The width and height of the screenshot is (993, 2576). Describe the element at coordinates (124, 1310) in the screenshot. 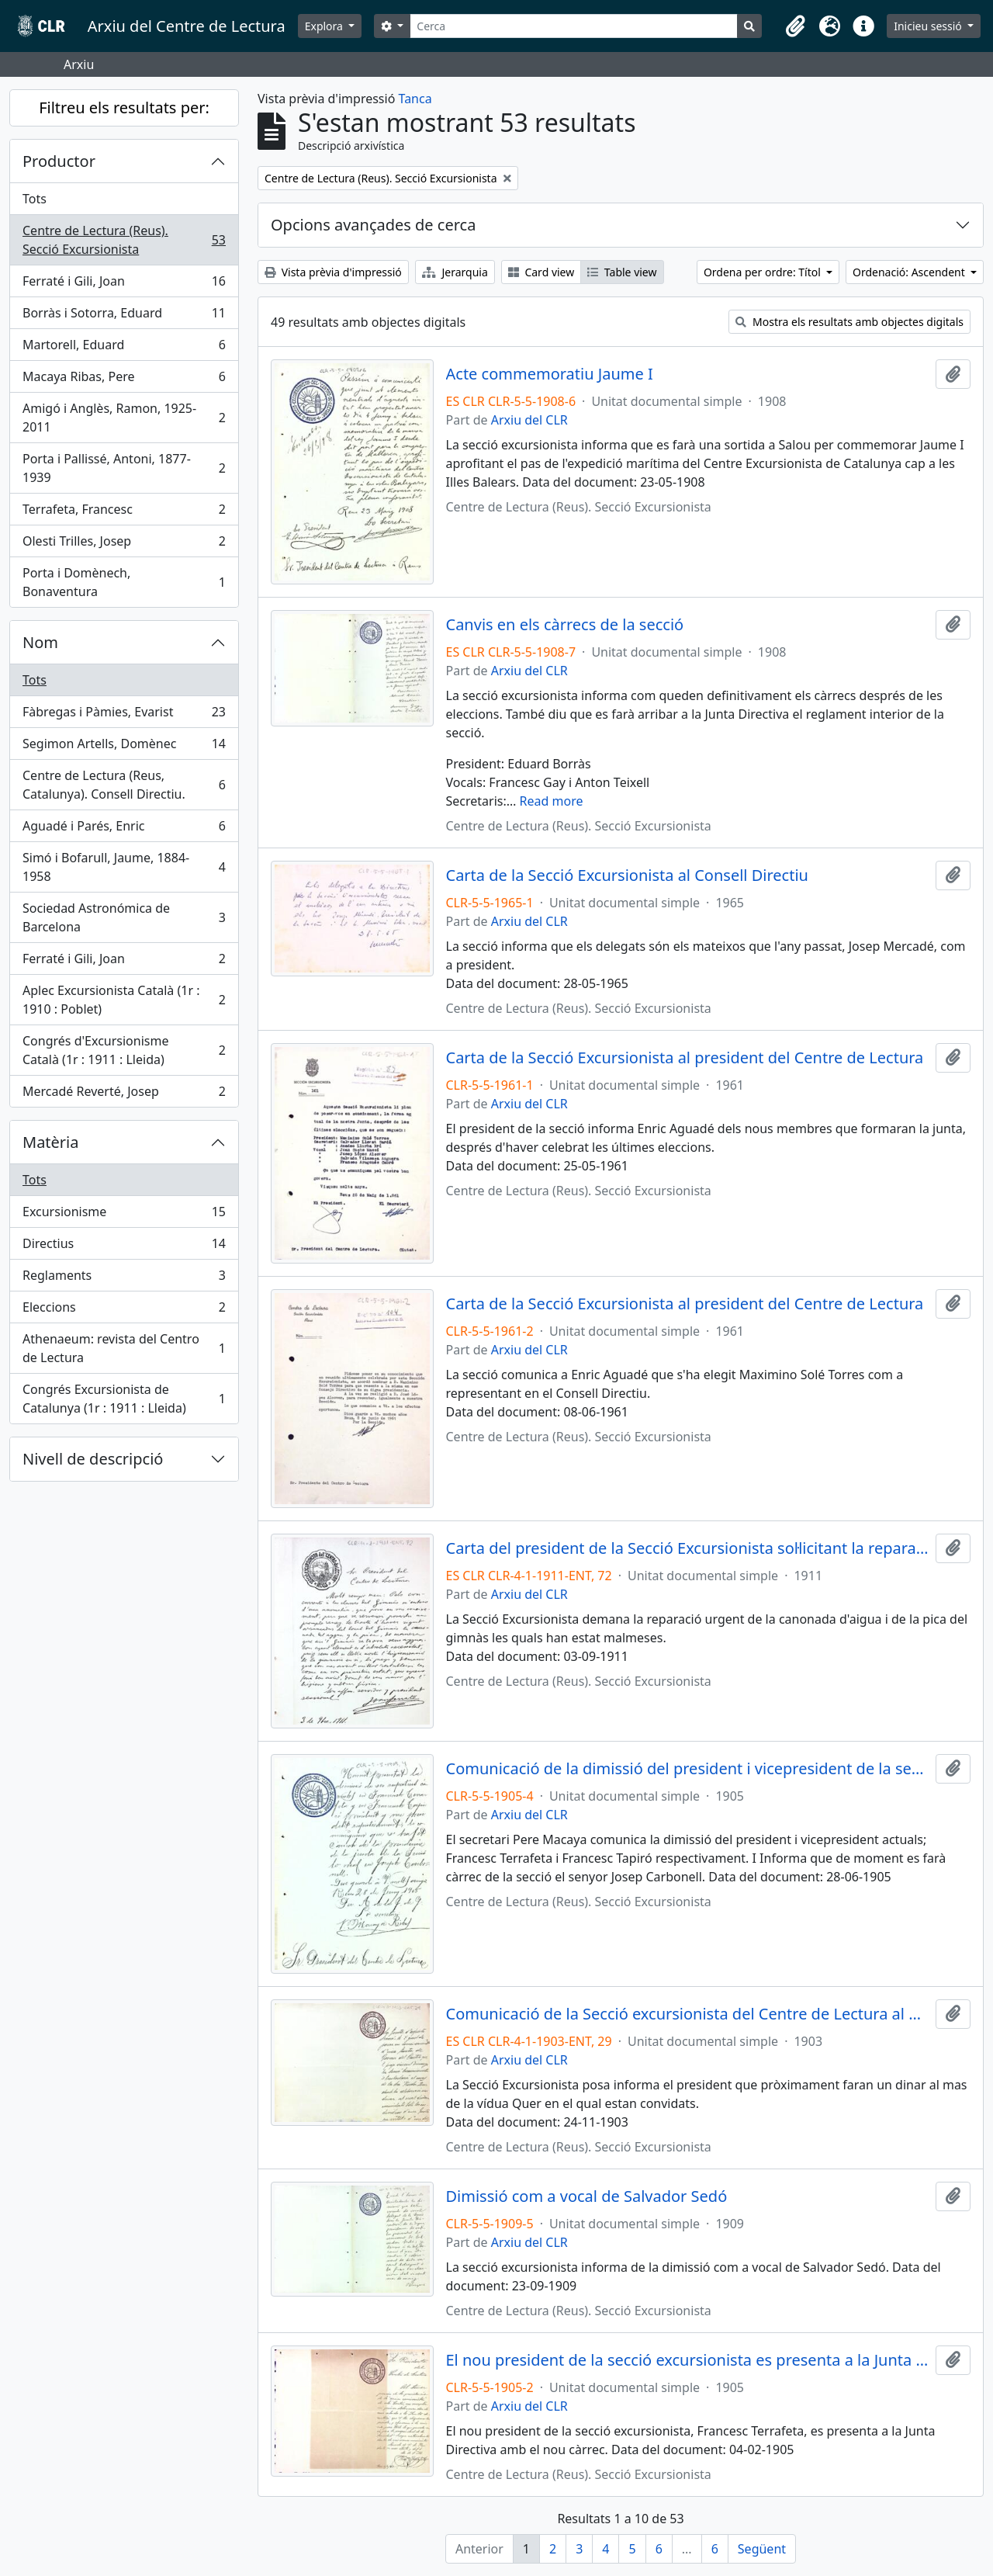

I see `Eleccions` at that location.